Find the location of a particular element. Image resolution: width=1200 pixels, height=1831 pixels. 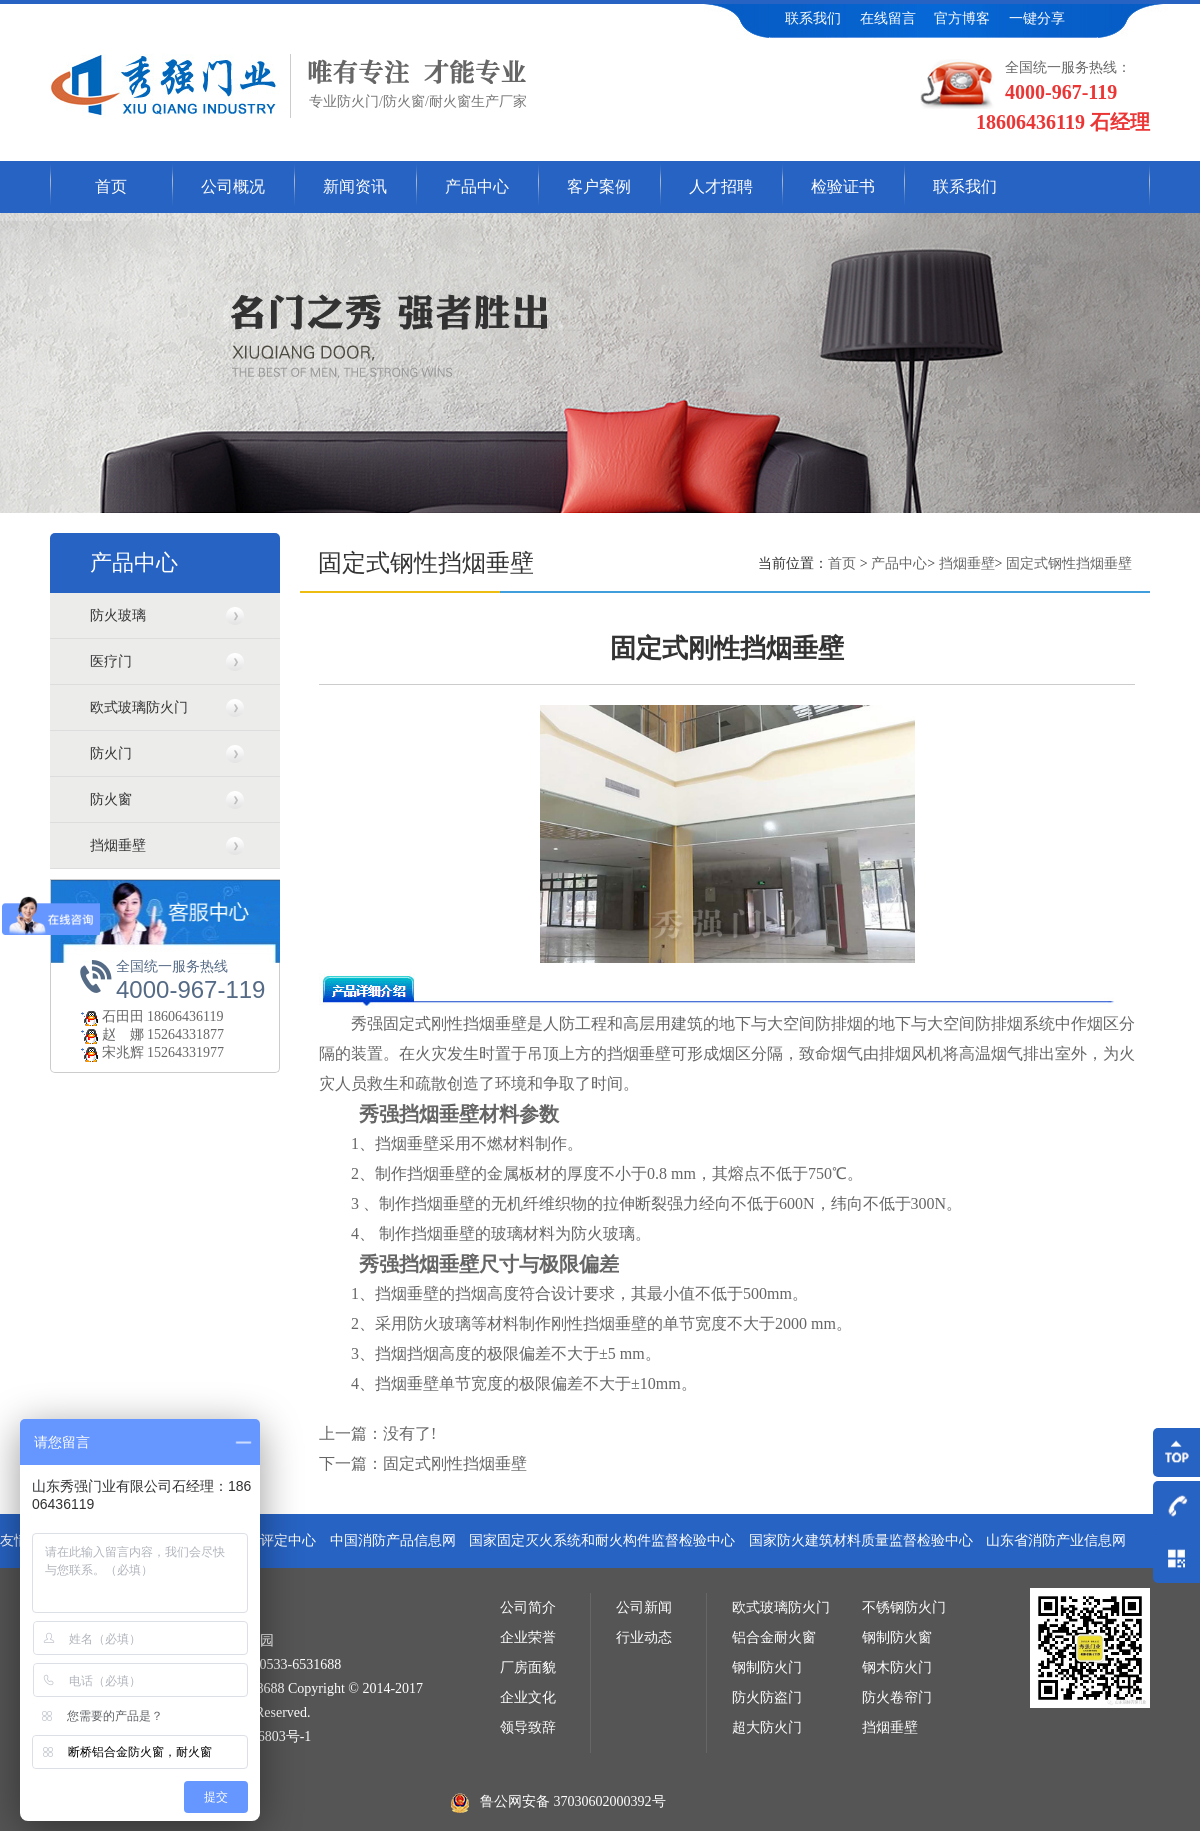

行业动态 is located at coordinates (644, 1637).